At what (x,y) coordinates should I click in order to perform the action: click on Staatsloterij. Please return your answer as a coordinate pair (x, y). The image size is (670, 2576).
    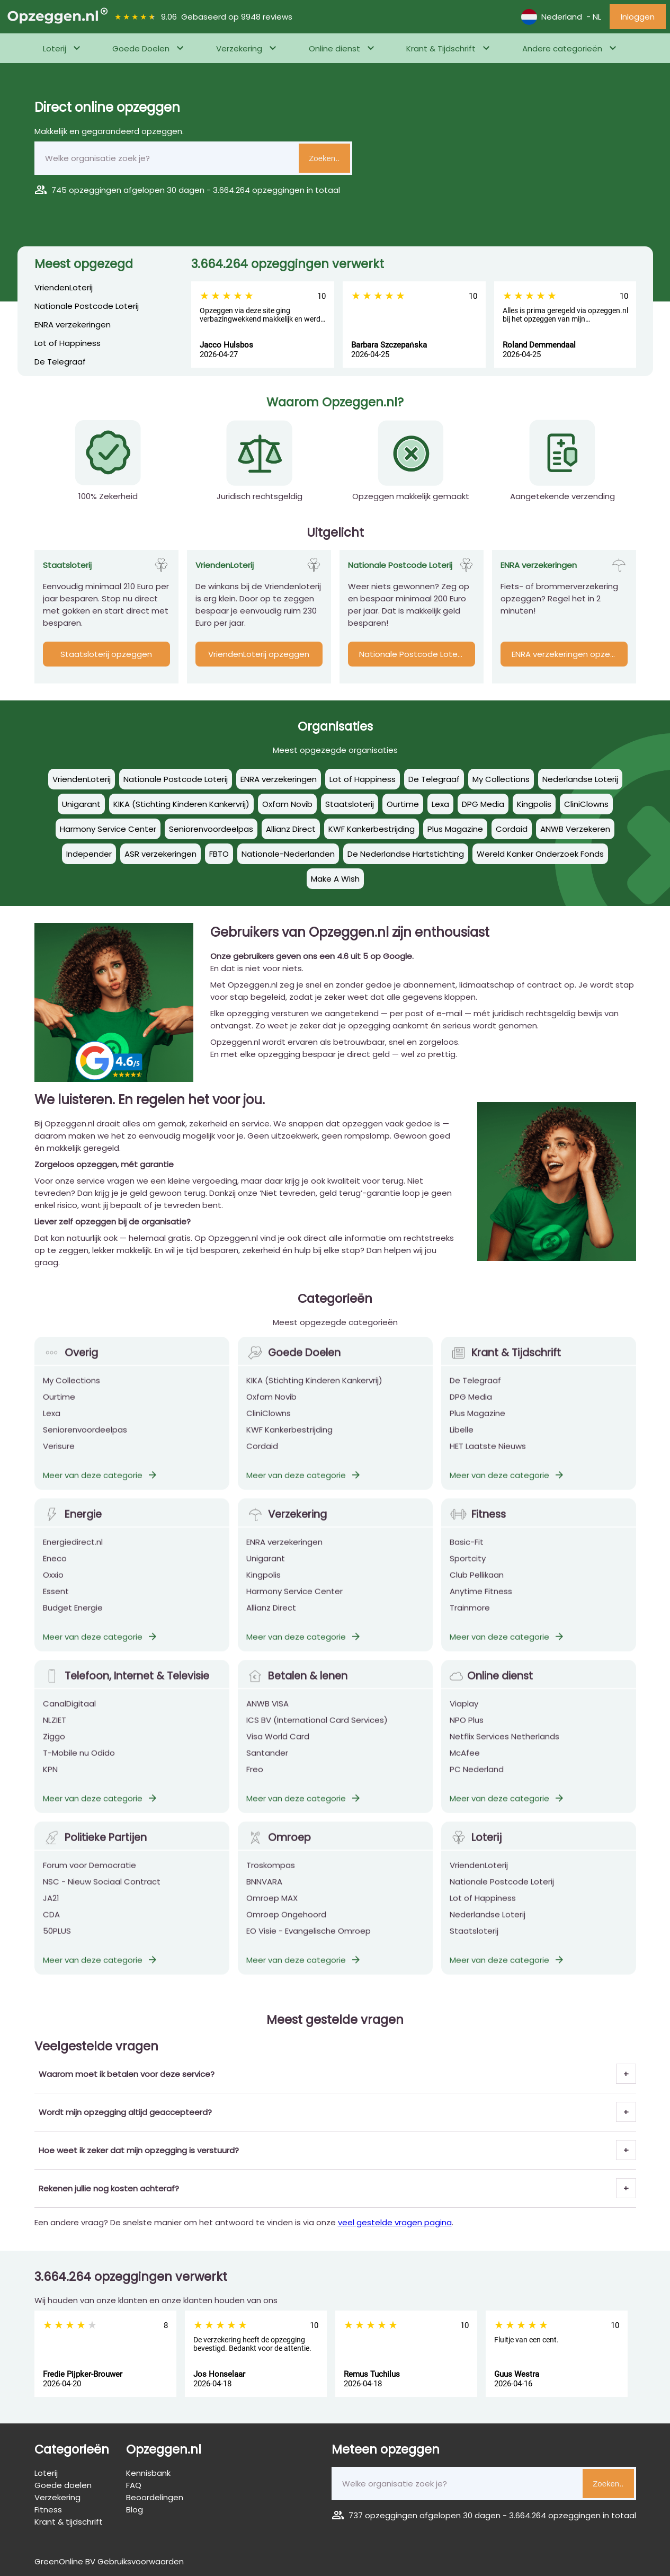
    Looking at the image, I should click on (474, 1945).